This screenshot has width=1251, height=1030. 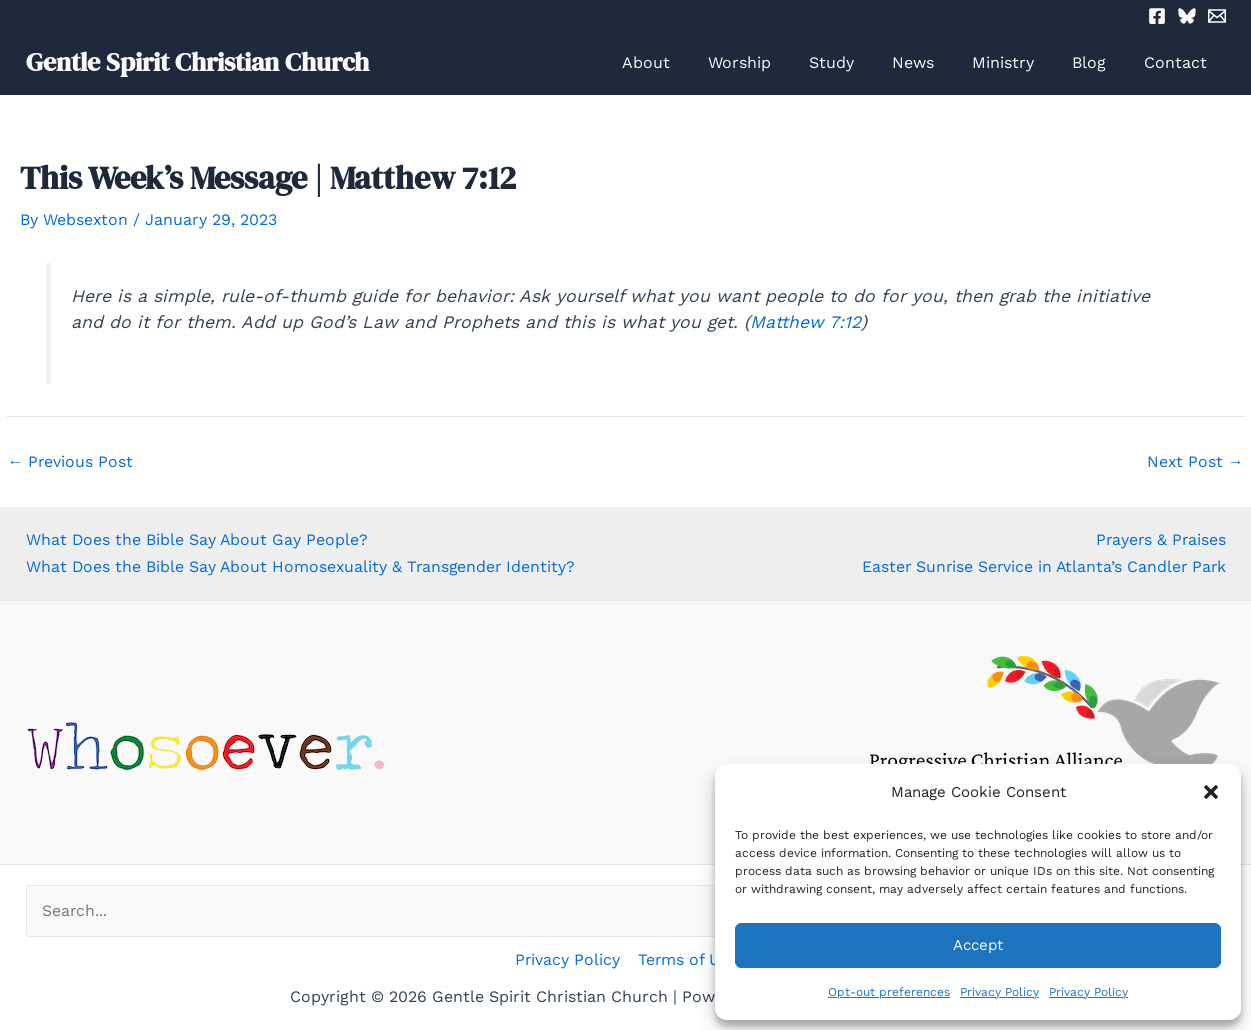 What do you see at coordinates (197, 62) in the screenshot?
I see `Gentle Spirit Christian Church` at bounding box center [197, 62].